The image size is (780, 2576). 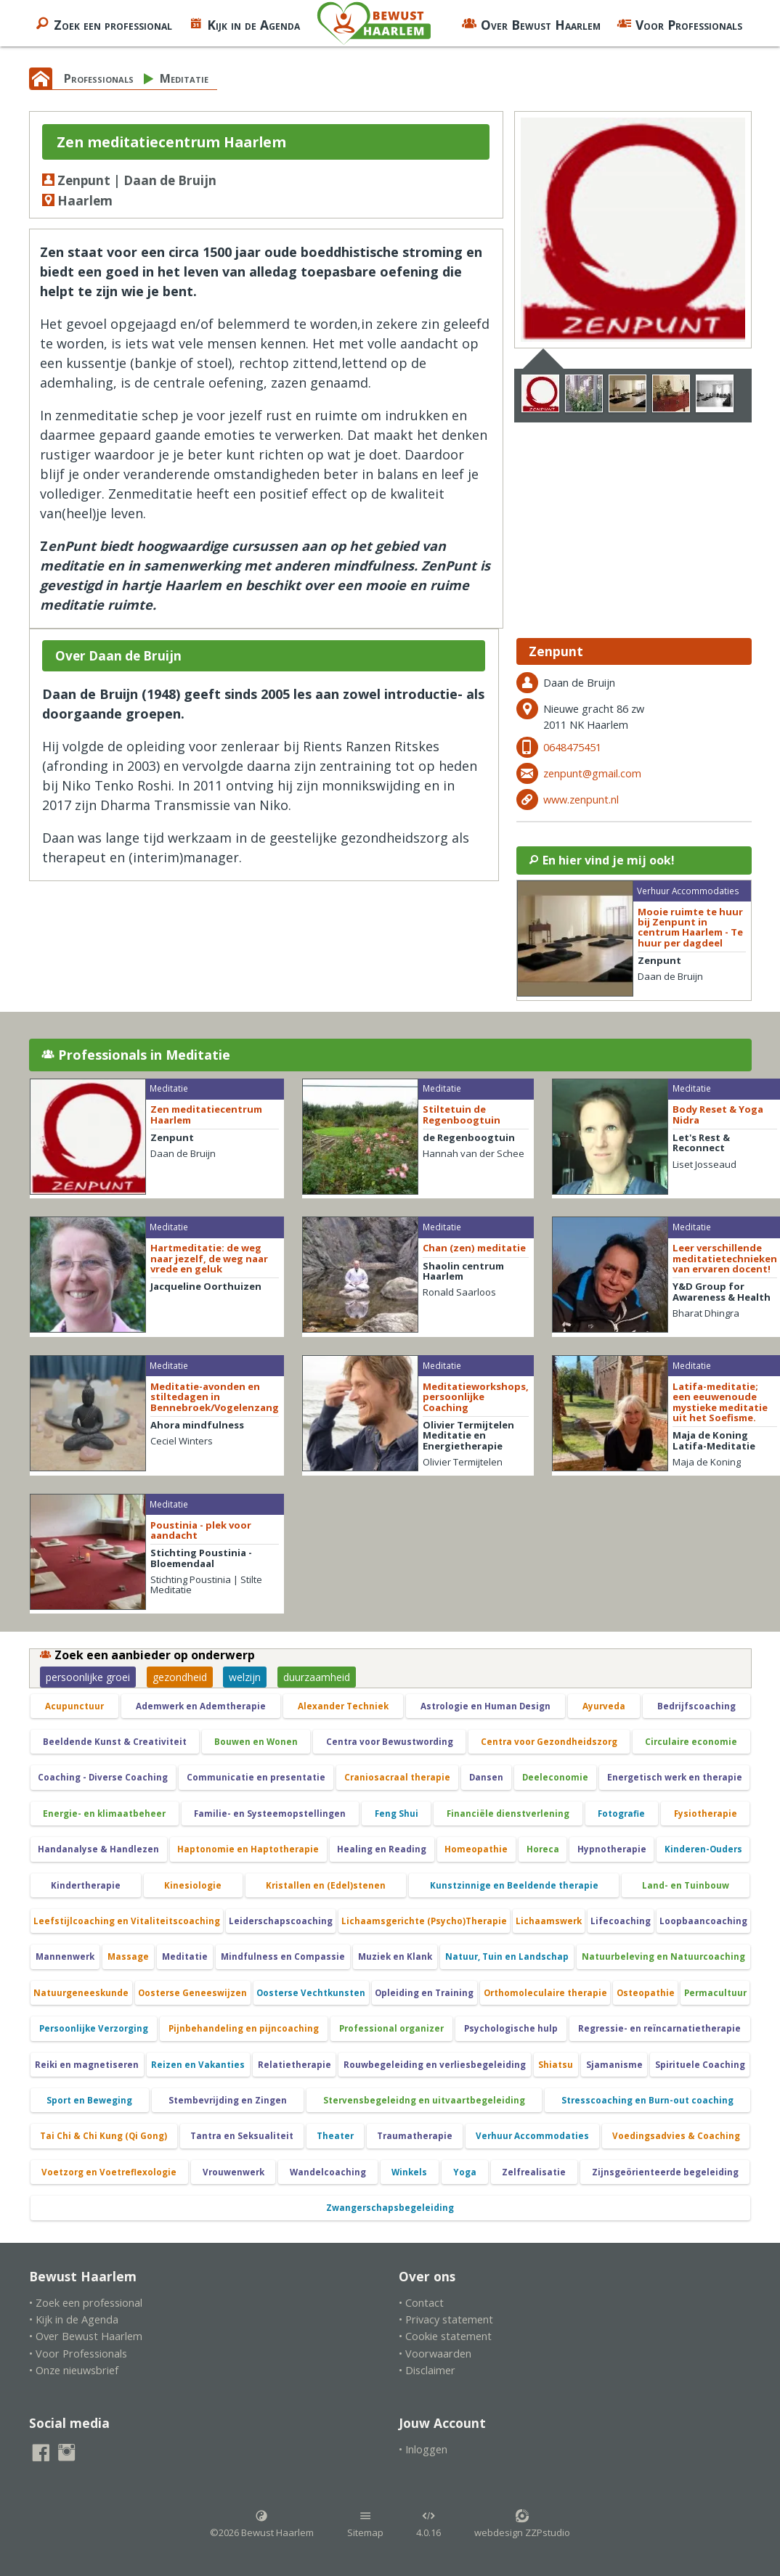 I want to click on Dansen, so click(x=486, y=1777).